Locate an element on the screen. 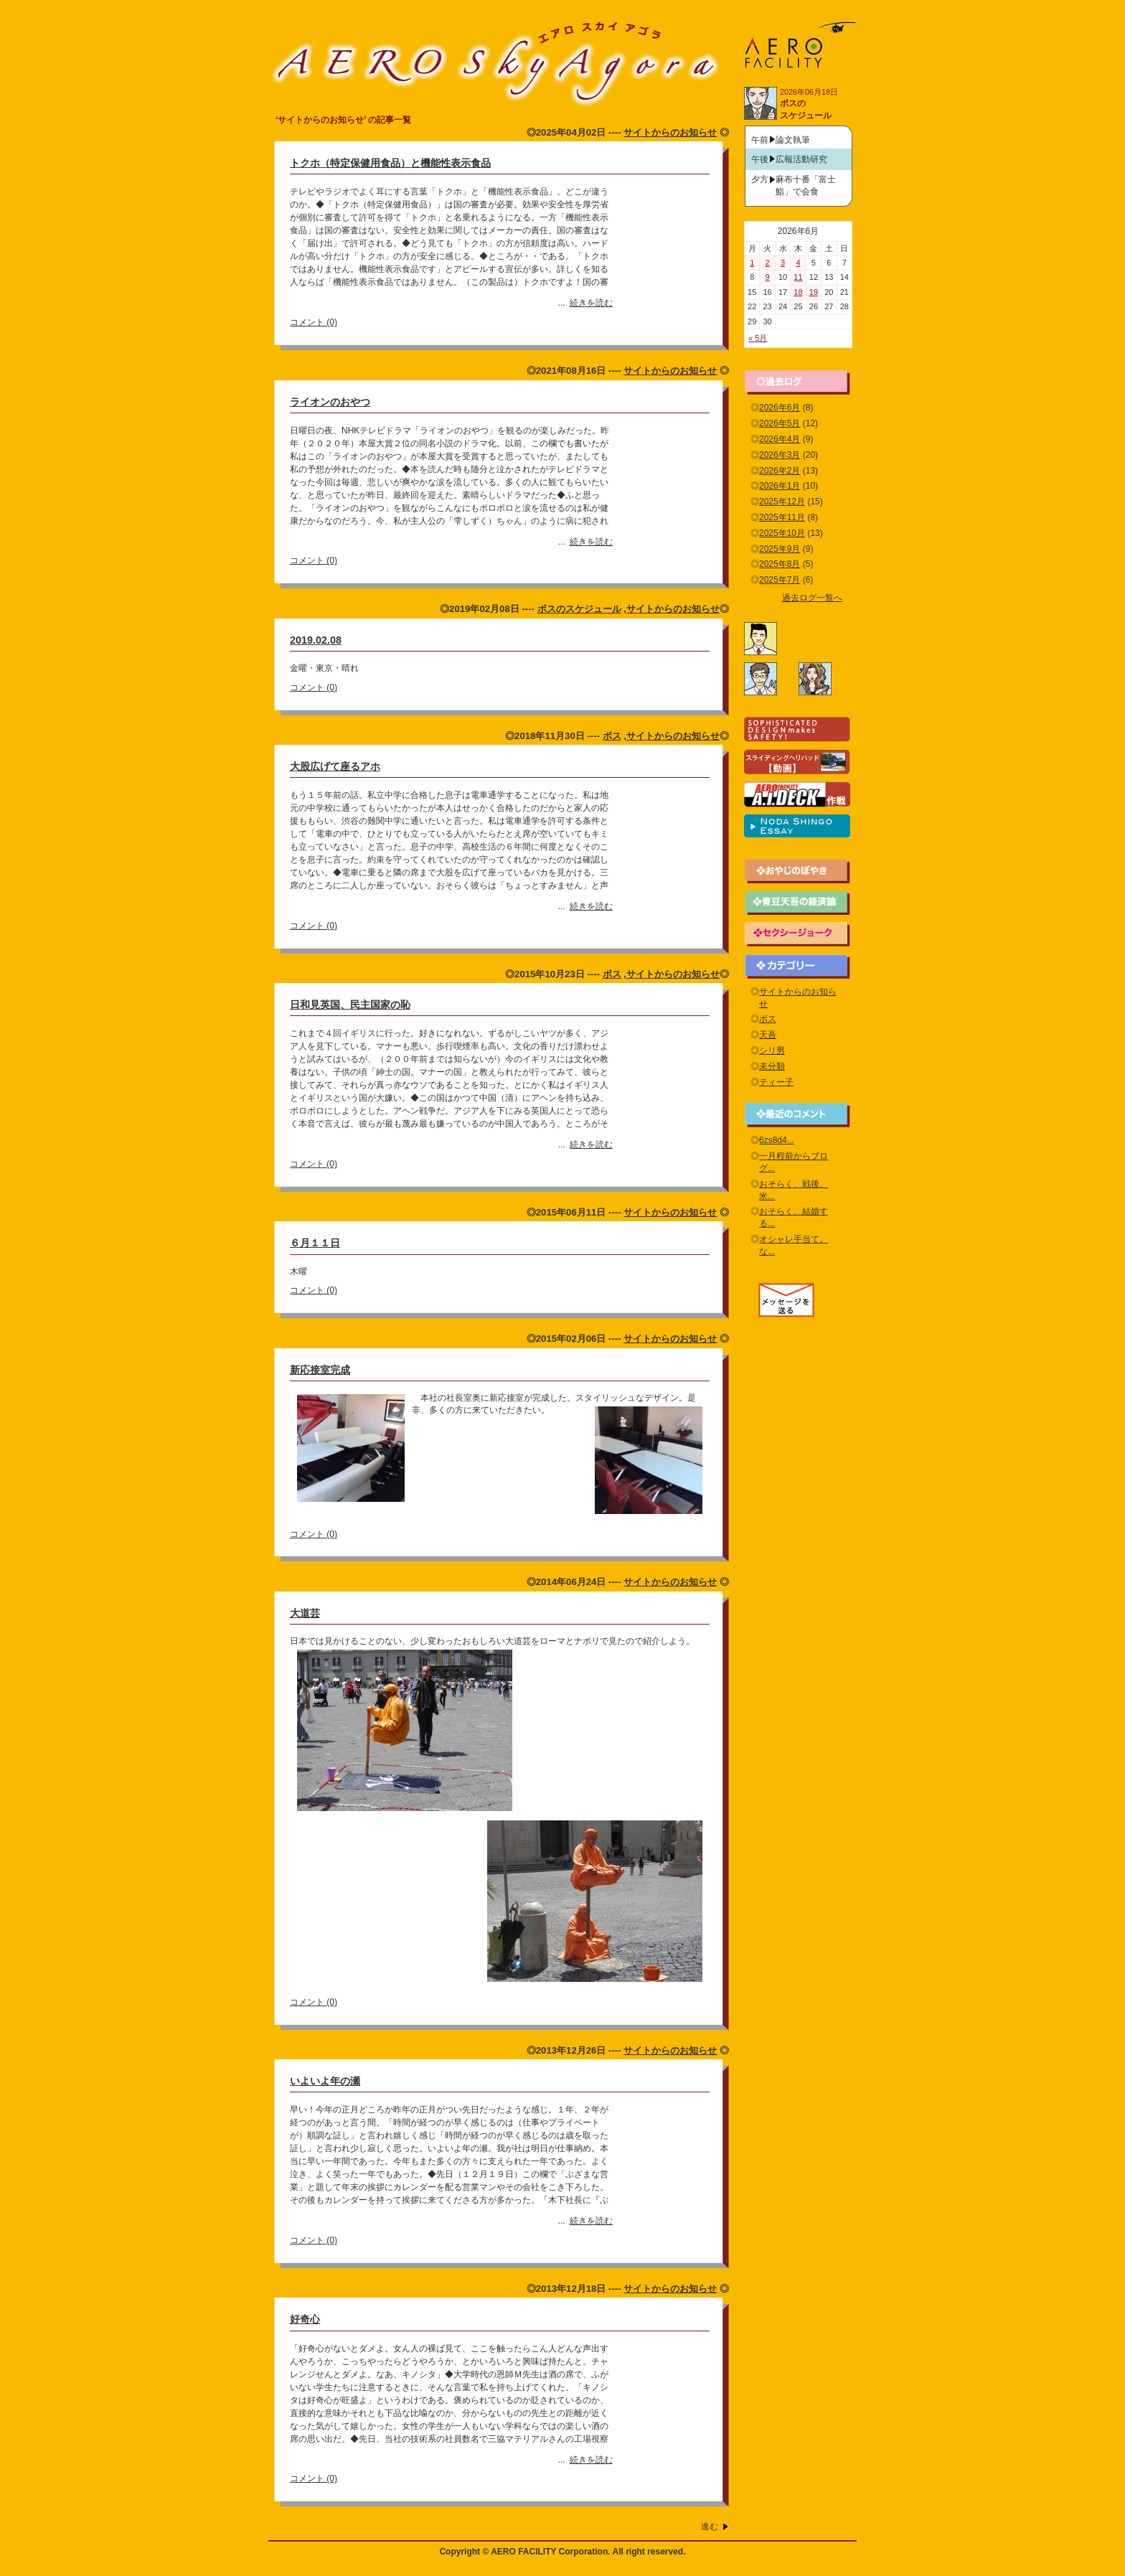 This screenshot has width=1125, height=2576. 過去ログ一覧へ is located at coordinates (812, 598).